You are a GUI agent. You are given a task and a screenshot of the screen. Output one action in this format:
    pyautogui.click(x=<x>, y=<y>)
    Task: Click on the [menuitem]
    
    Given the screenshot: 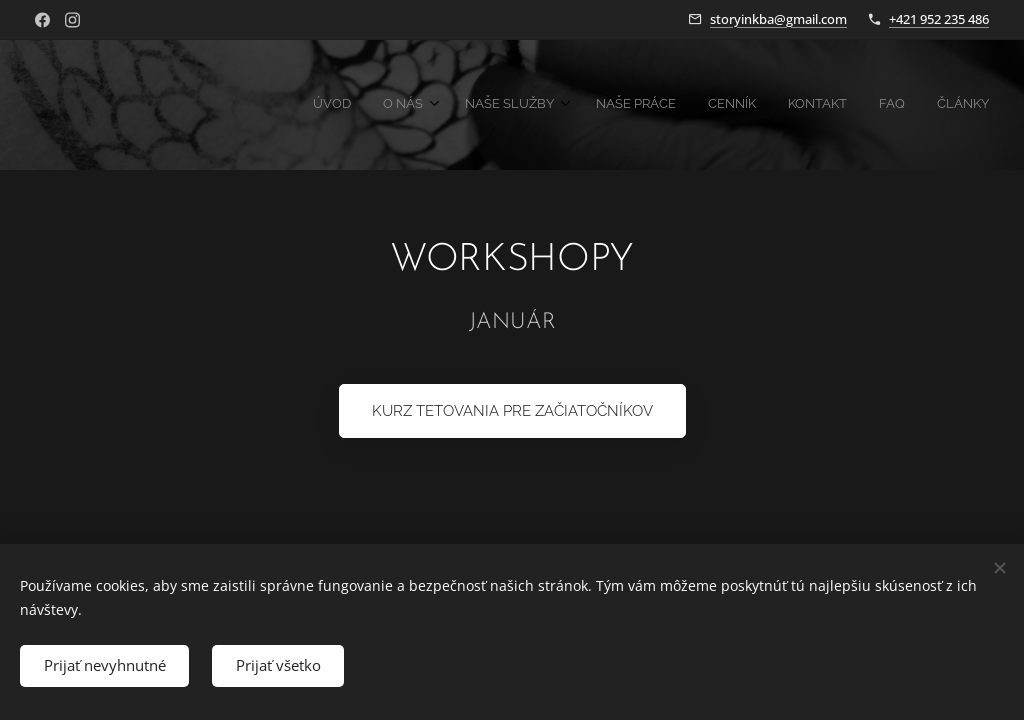 What is the action you would take?
    pyautogui.click(x=750, y=105)
    